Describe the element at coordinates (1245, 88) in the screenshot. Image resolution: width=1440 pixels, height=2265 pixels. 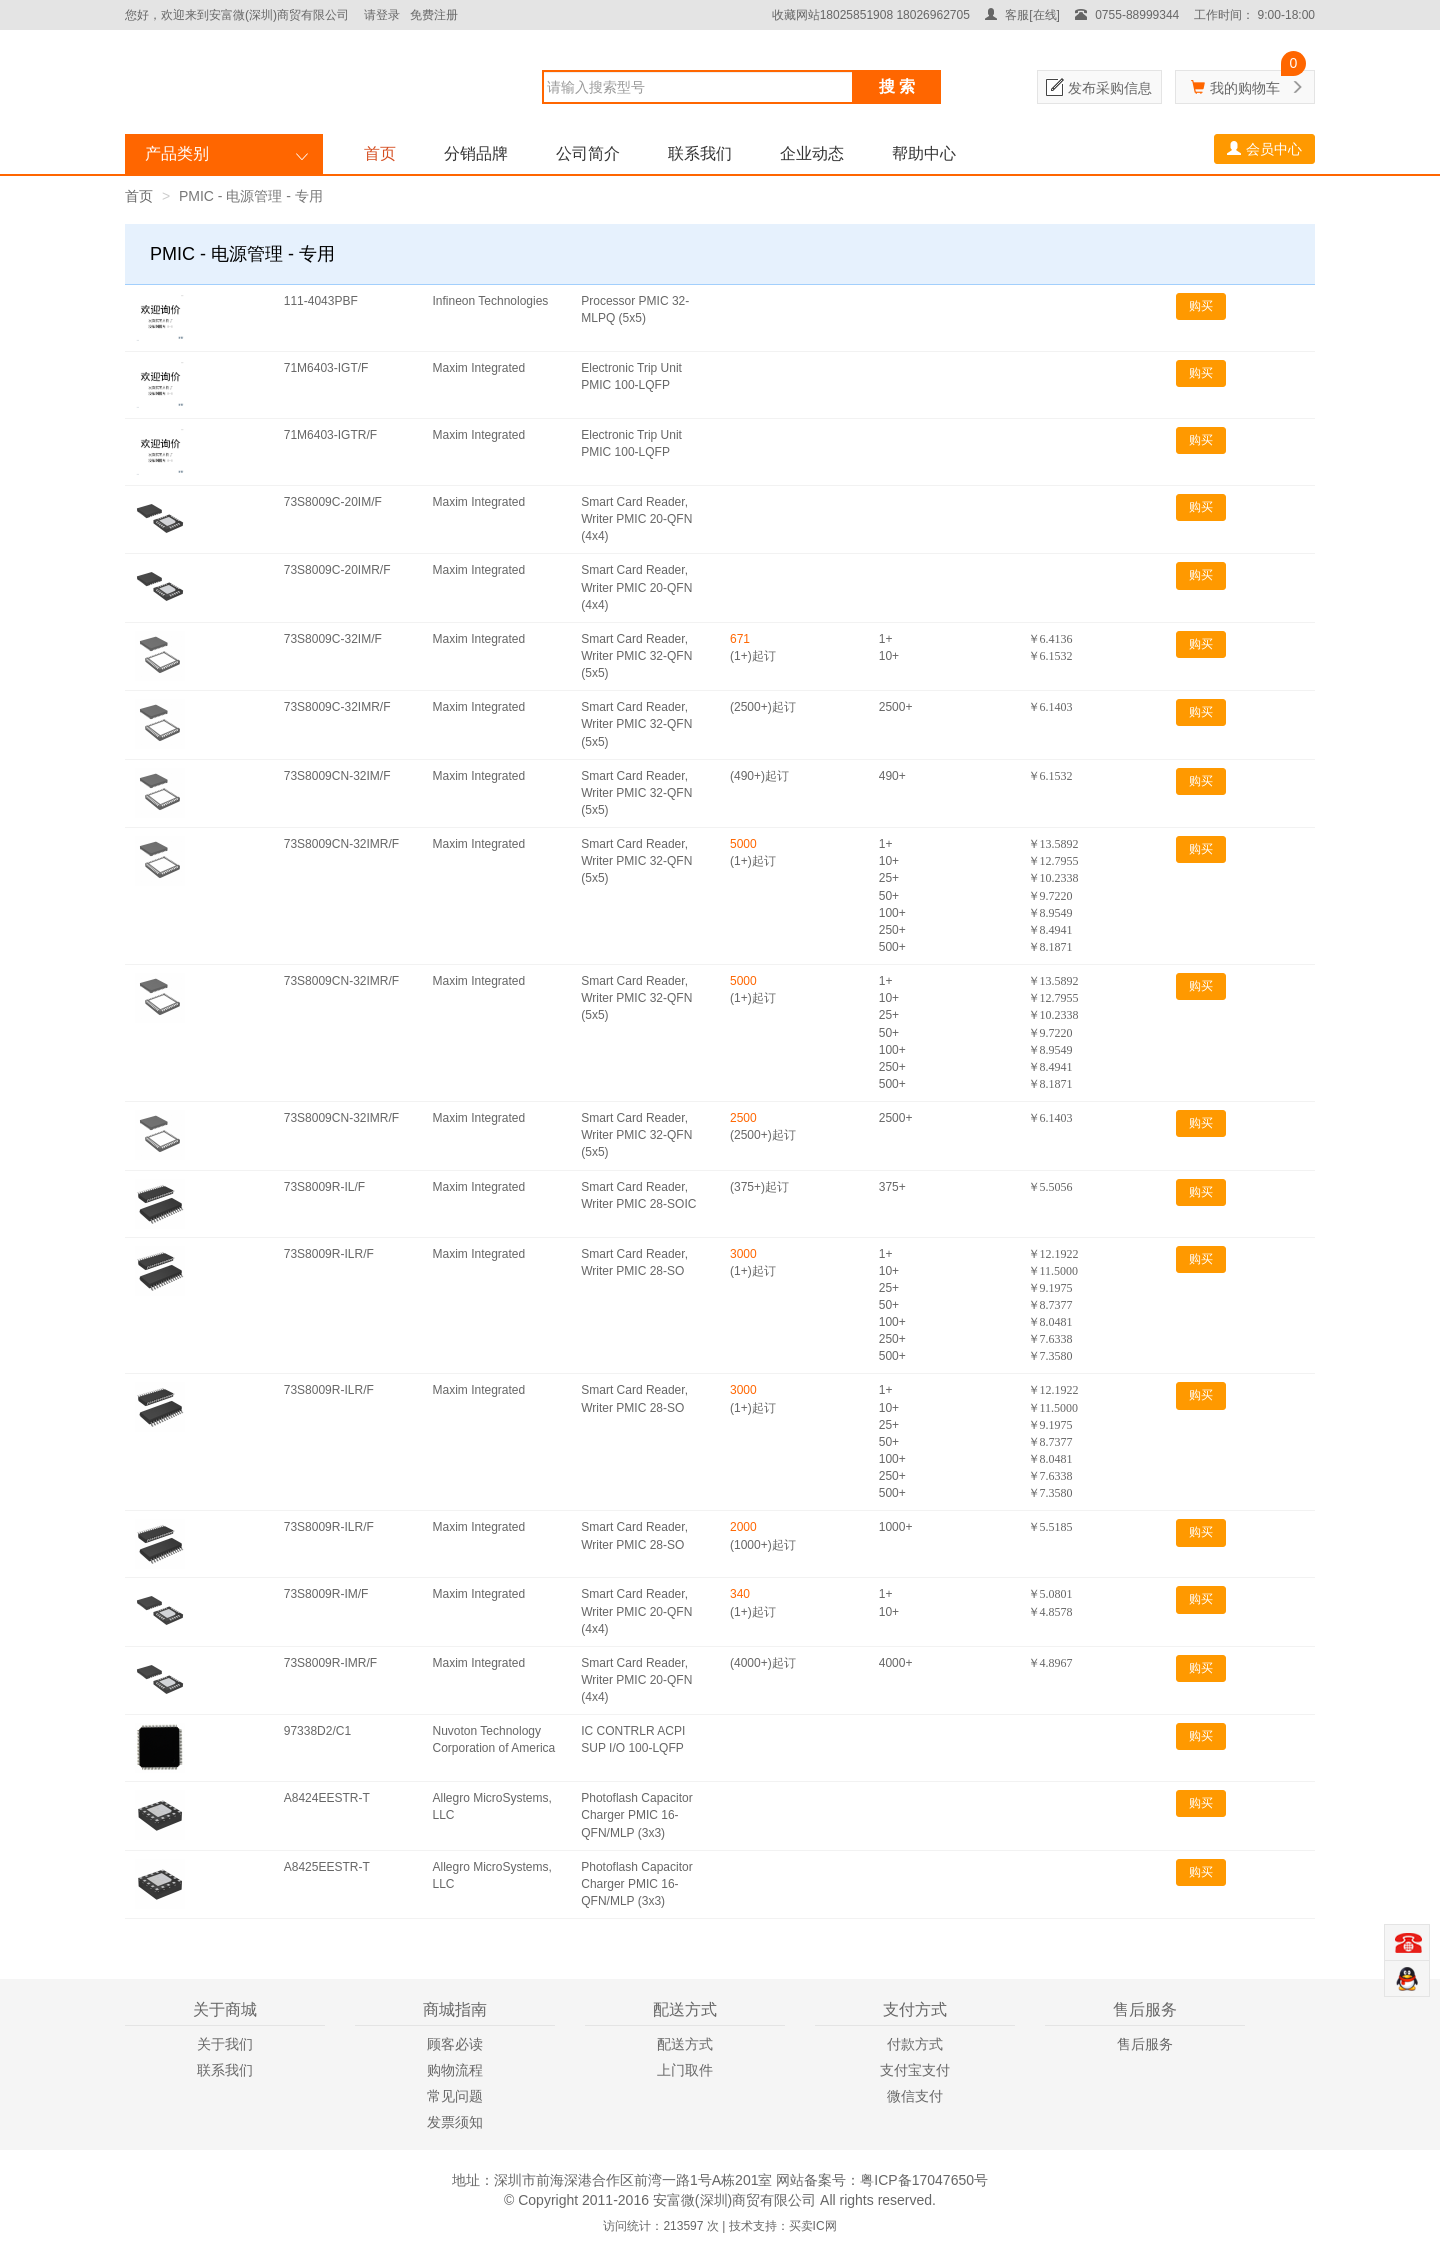
I see `我的购物车` at that location.